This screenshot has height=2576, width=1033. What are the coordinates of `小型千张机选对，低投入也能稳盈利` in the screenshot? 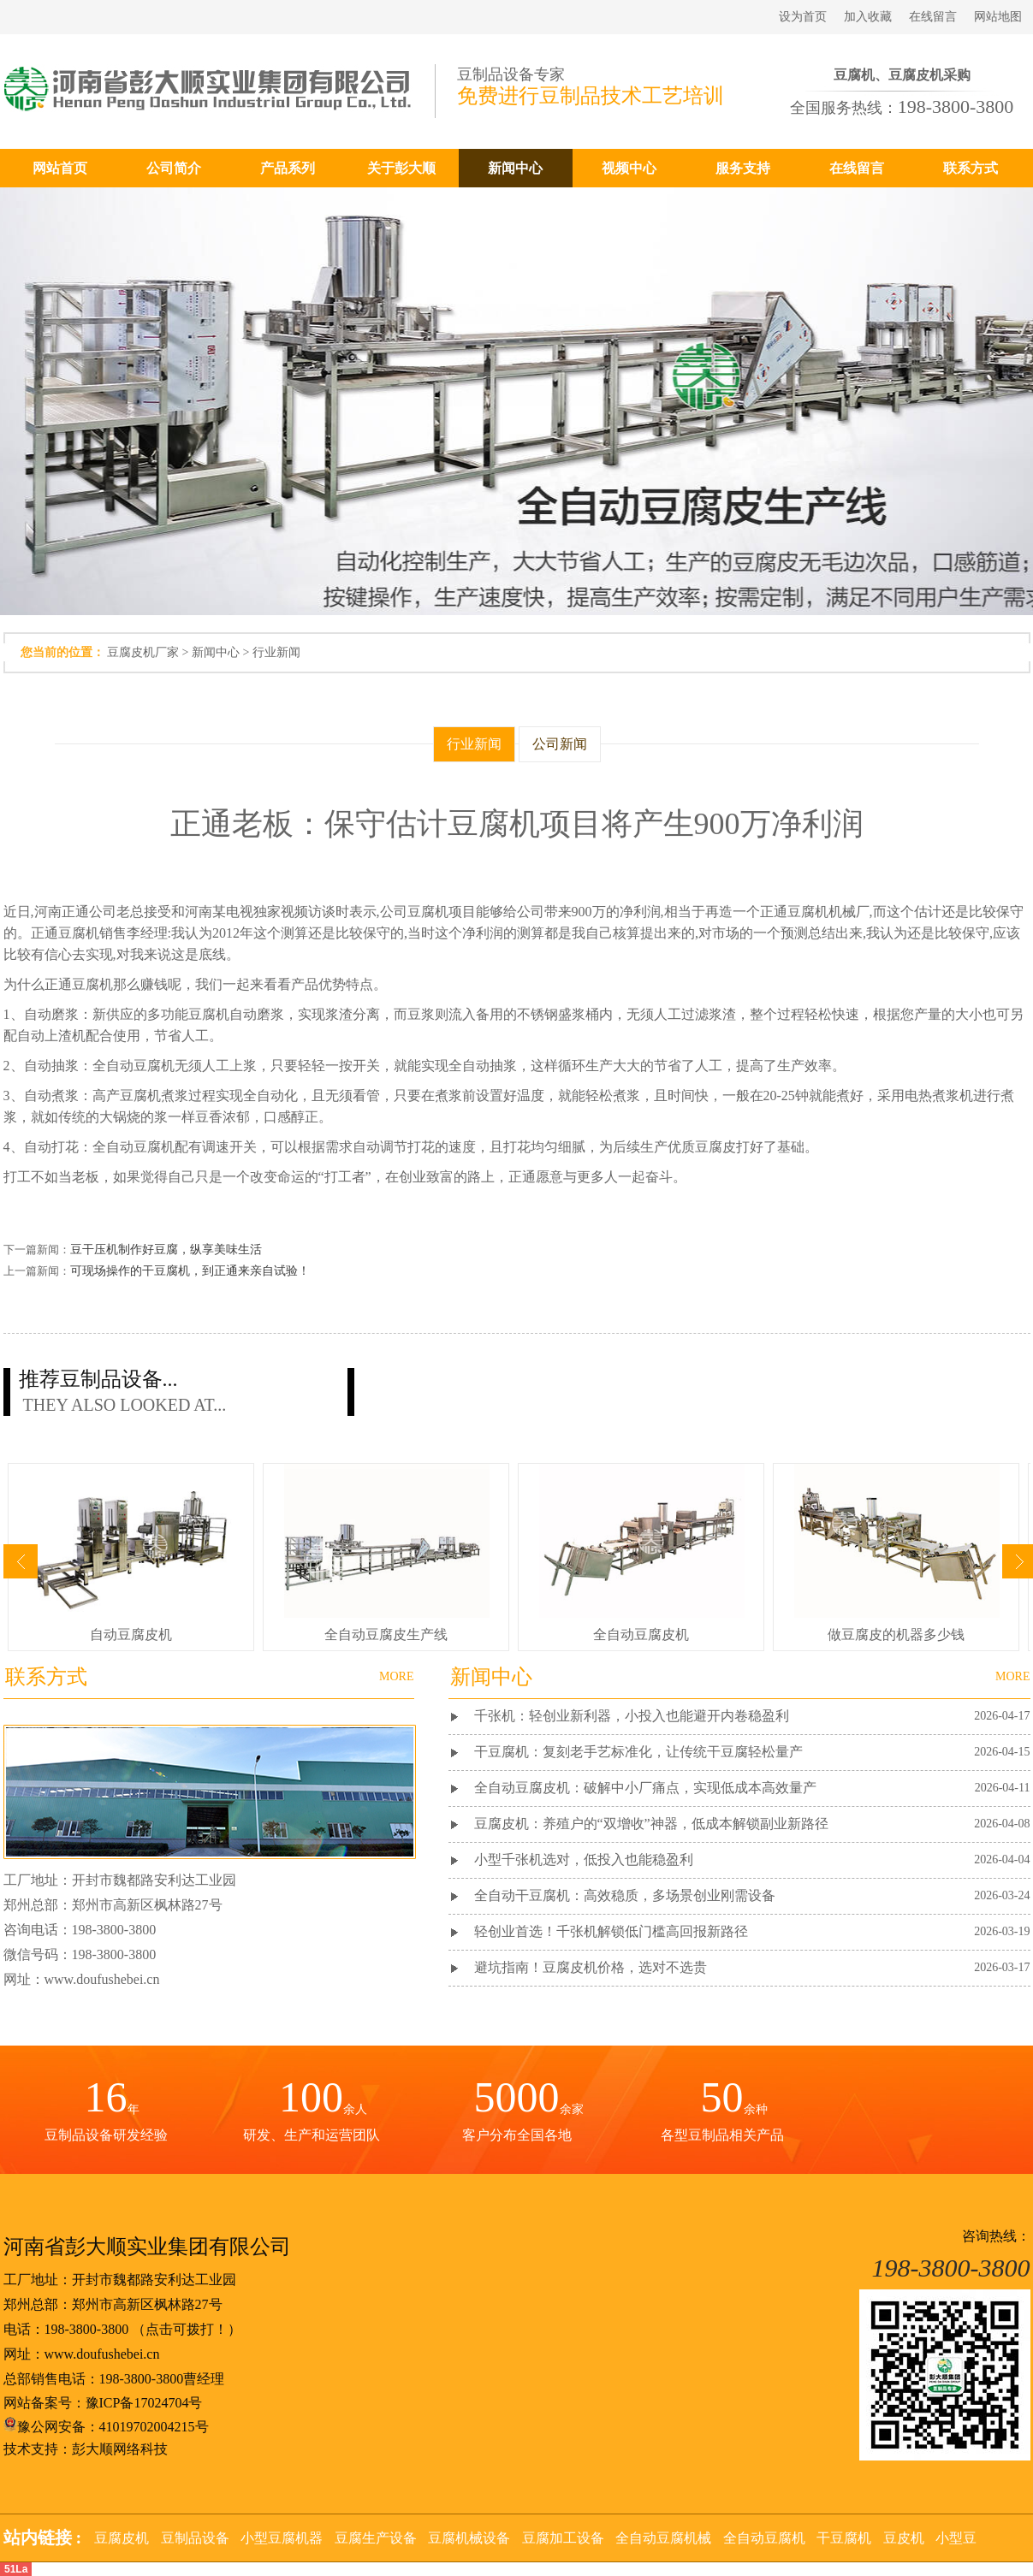 It's located at (583, 1859).